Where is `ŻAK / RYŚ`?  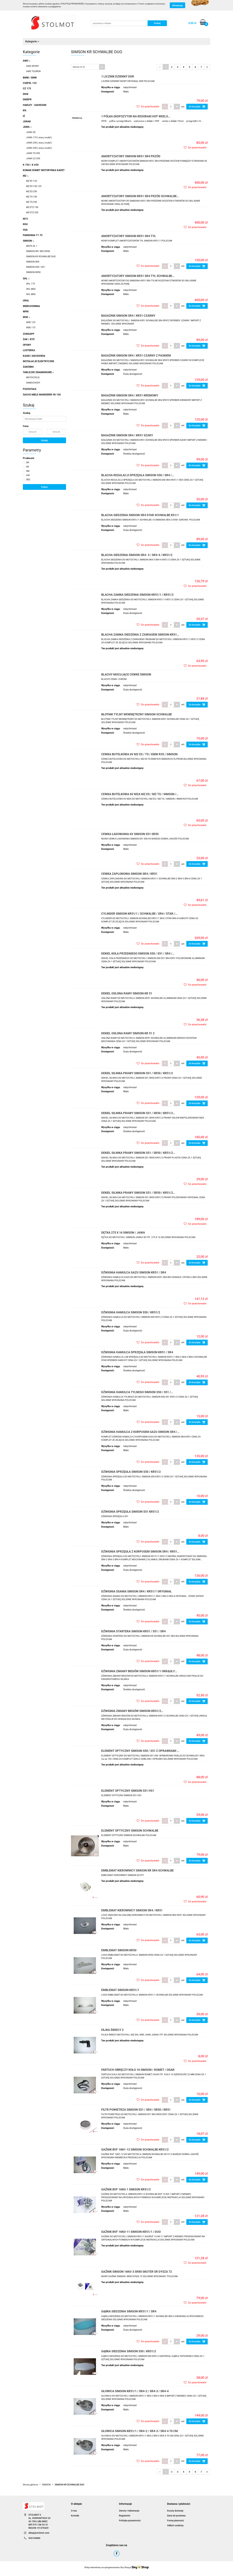
ŻAK / RYŚ is located at coordinates (29, 339).